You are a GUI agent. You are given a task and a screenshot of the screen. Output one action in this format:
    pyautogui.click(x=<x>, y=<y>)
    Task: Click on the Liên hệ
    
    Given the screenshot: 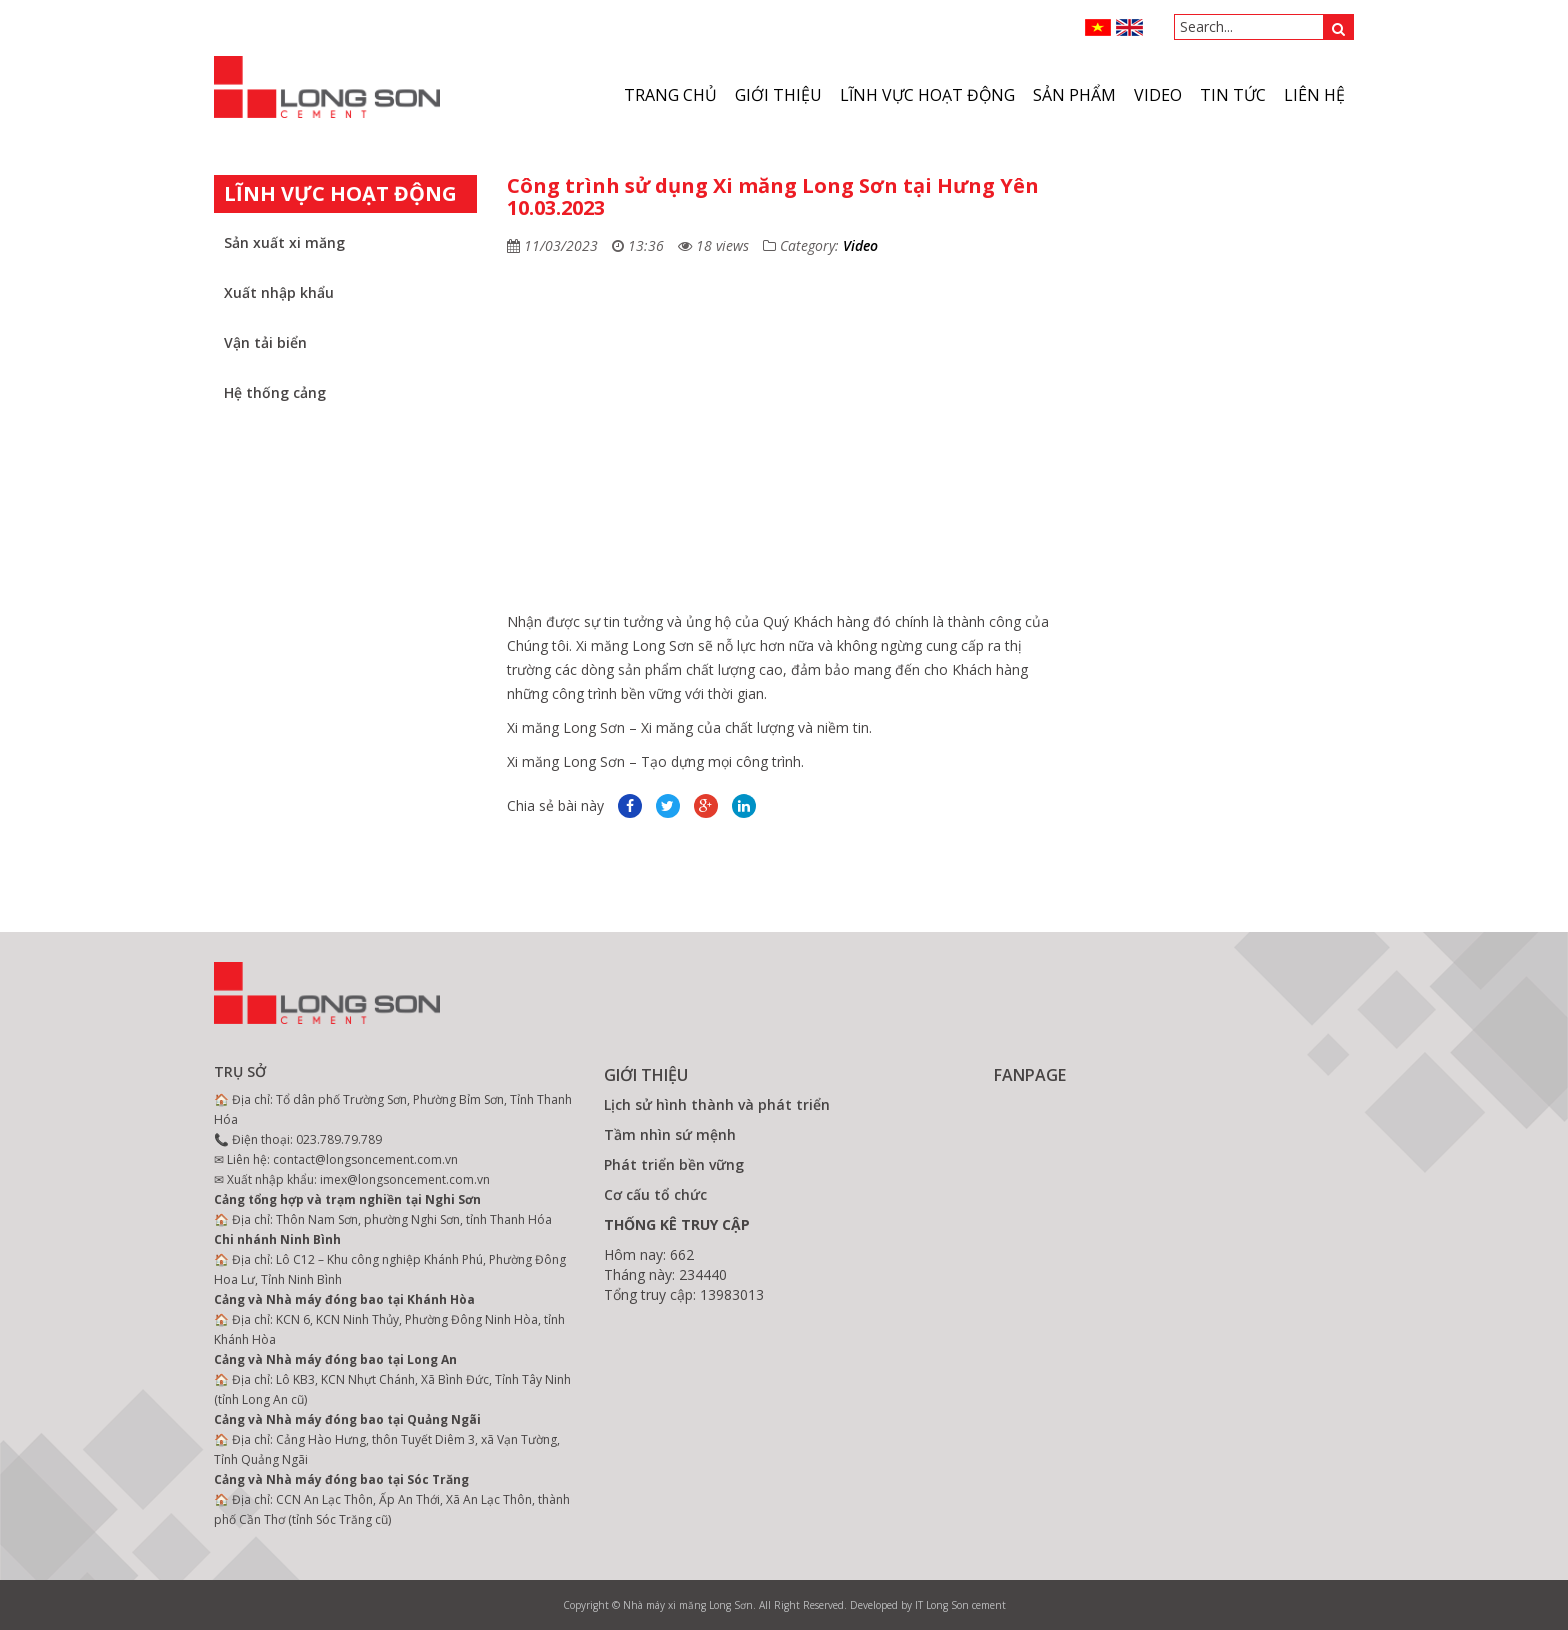 What is the action you would take?
    pyautogui.click(x=1314, y=95)
    